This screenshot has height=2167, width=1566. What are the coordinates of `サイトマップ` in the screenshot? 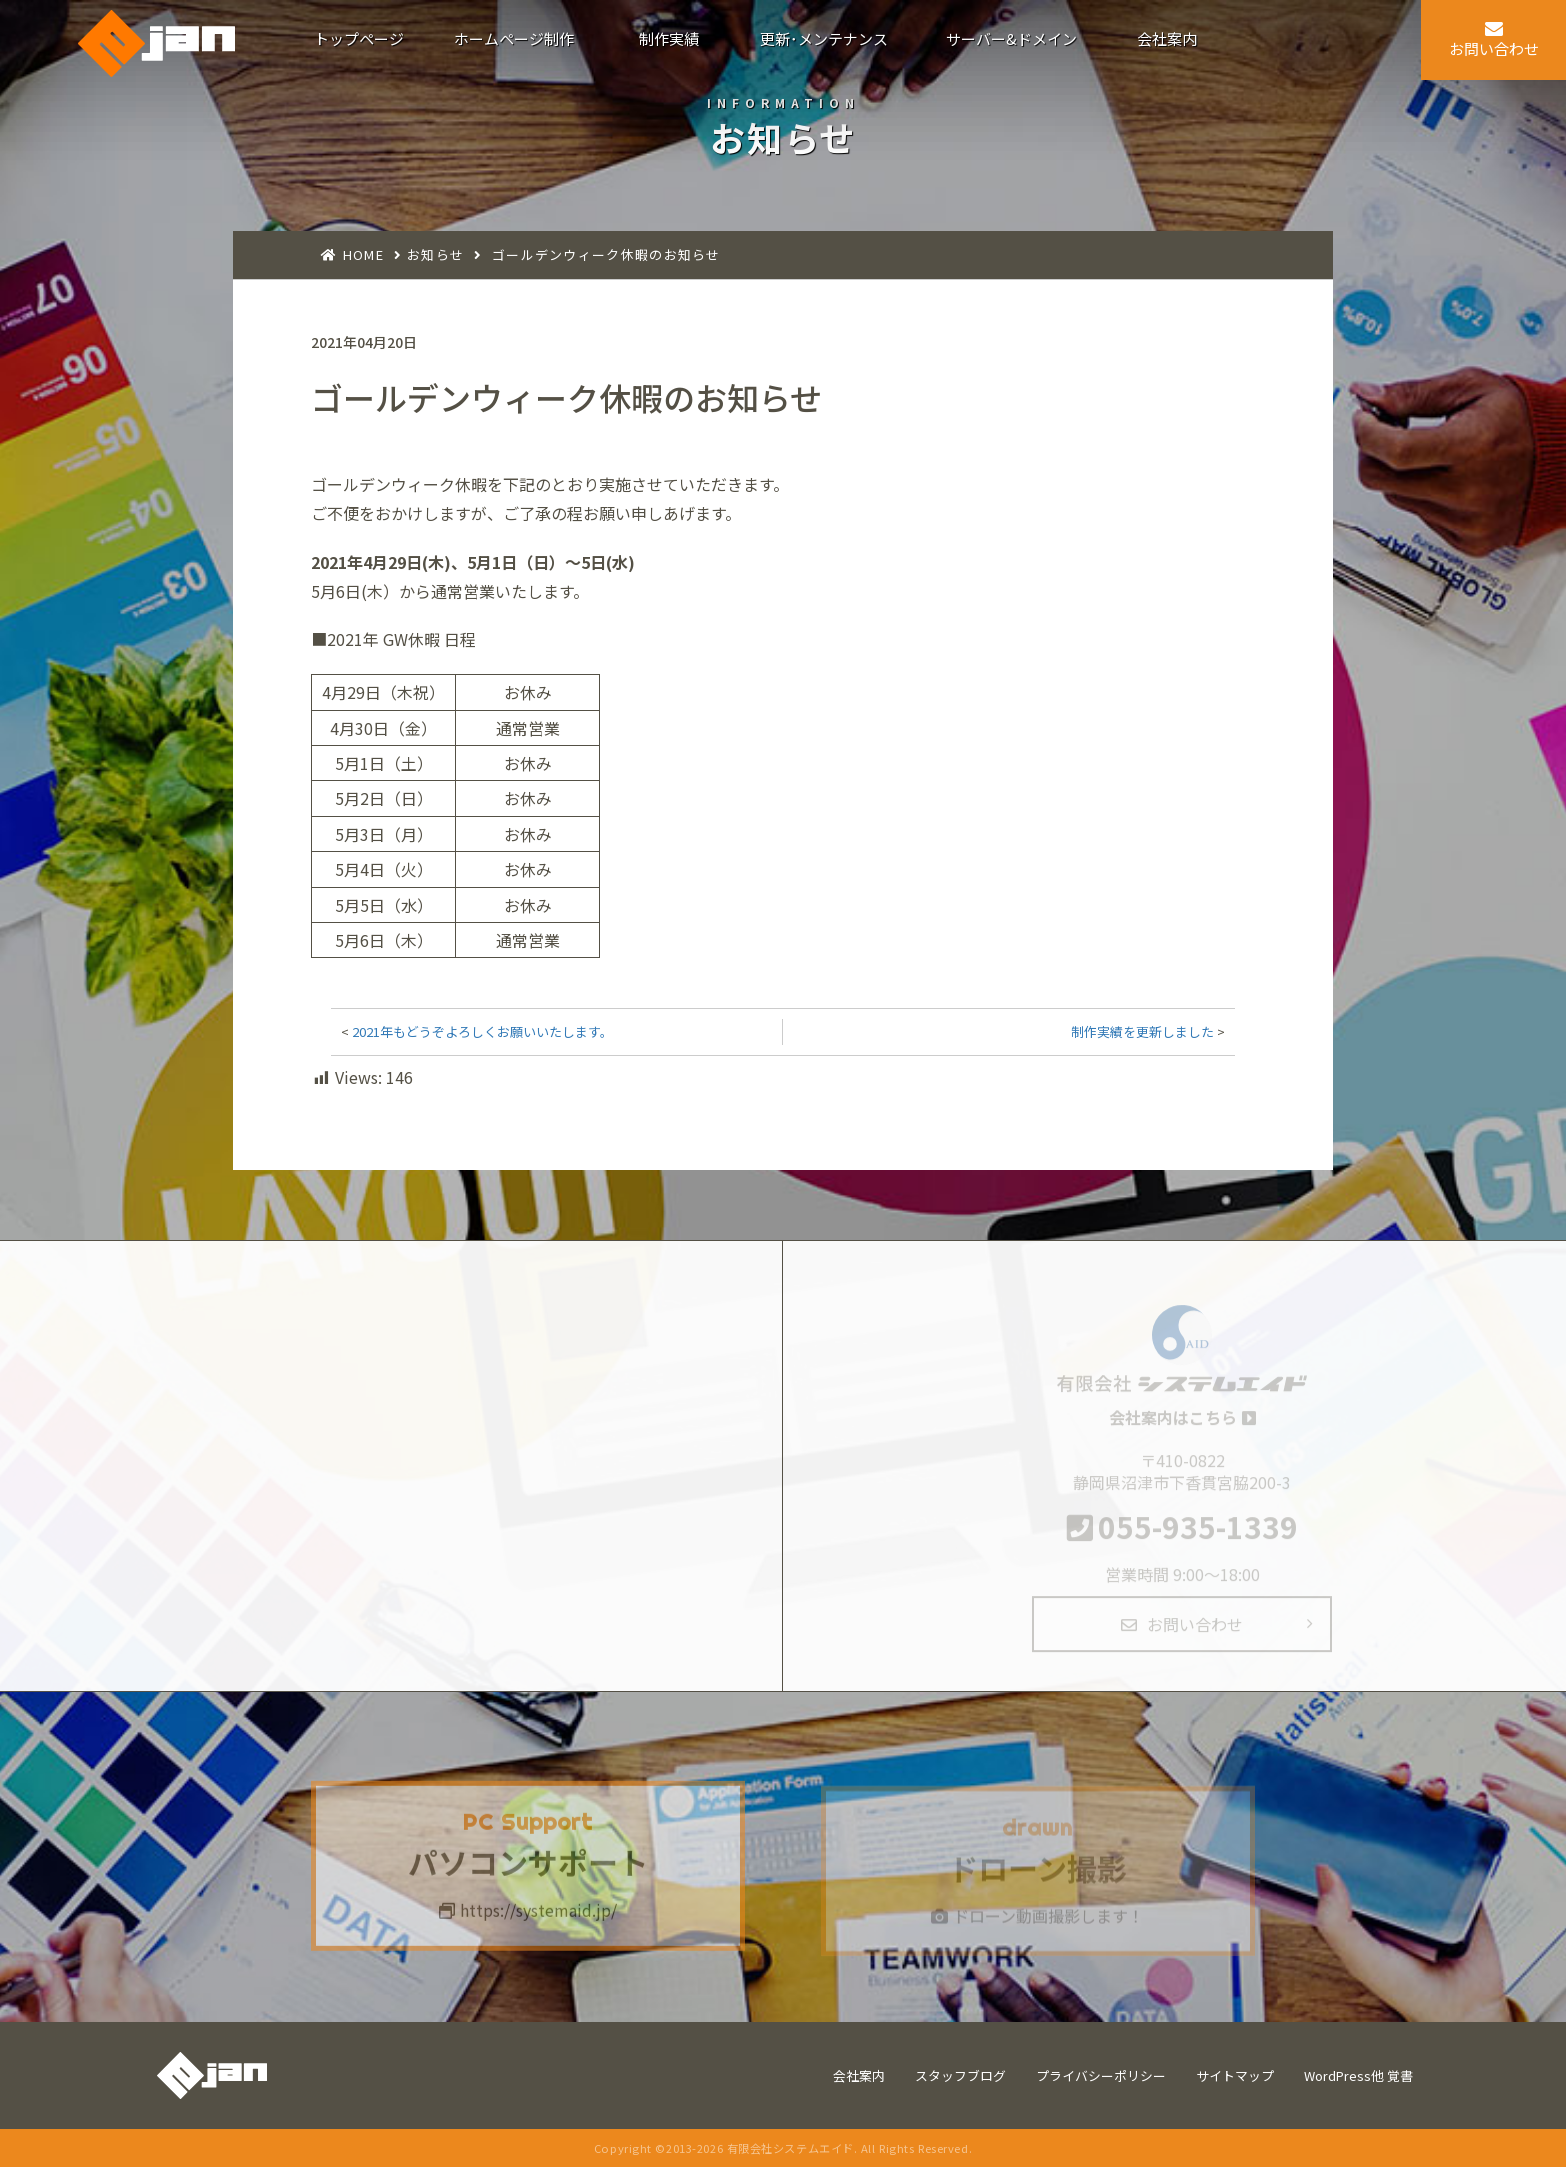 It's located at (1235, 2075).